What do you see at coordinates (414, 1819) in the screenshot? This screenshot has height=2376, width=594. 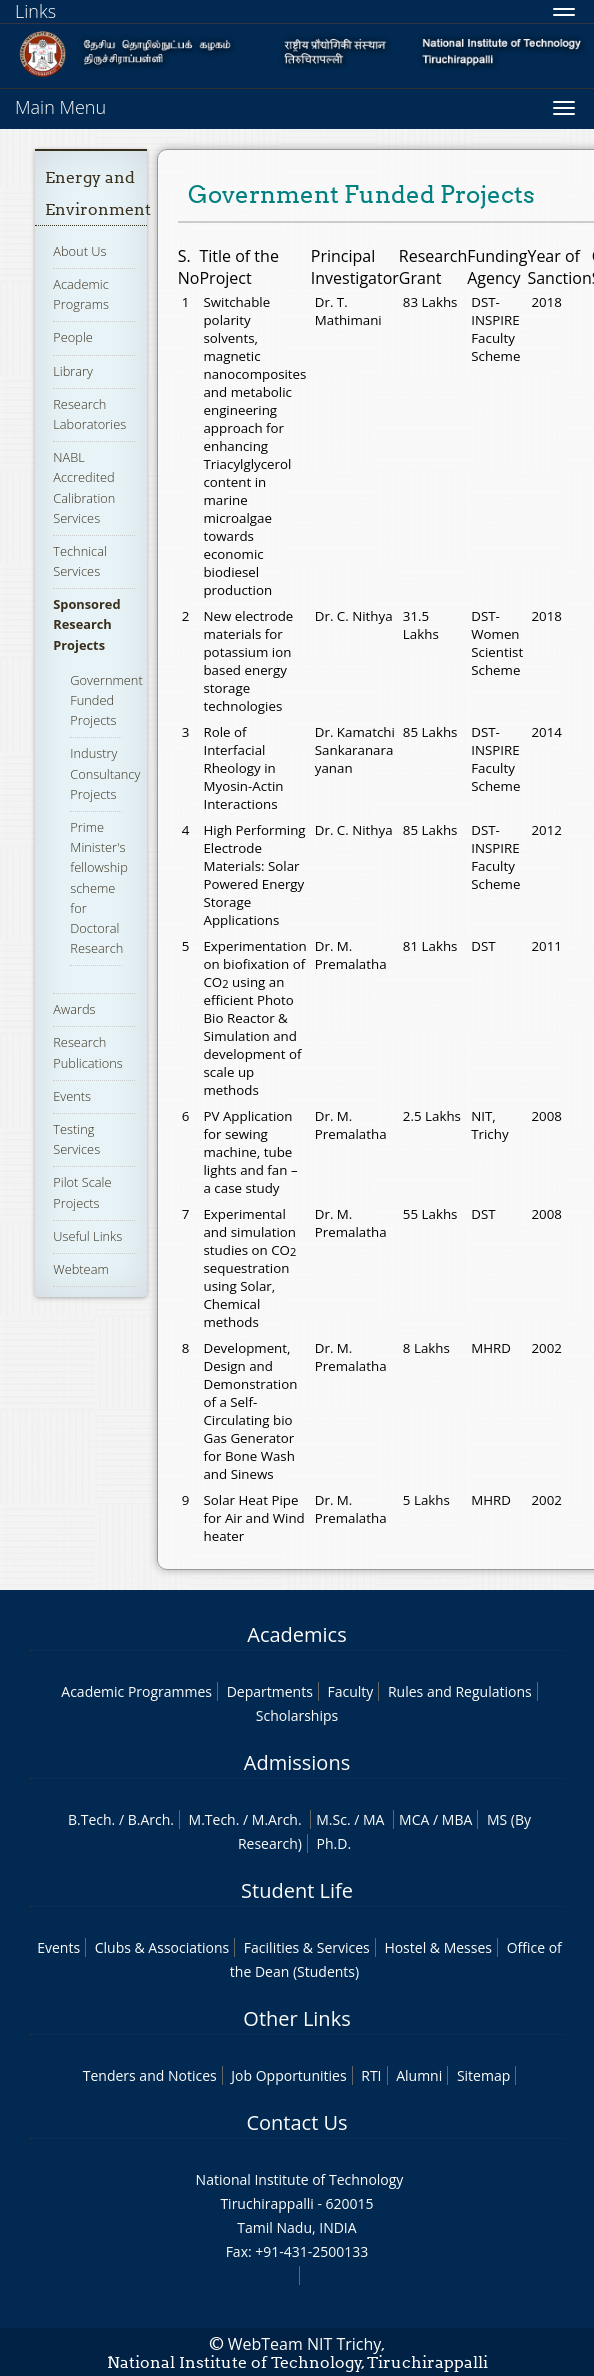 I see `MCA` at bounding box center [414, 1819].